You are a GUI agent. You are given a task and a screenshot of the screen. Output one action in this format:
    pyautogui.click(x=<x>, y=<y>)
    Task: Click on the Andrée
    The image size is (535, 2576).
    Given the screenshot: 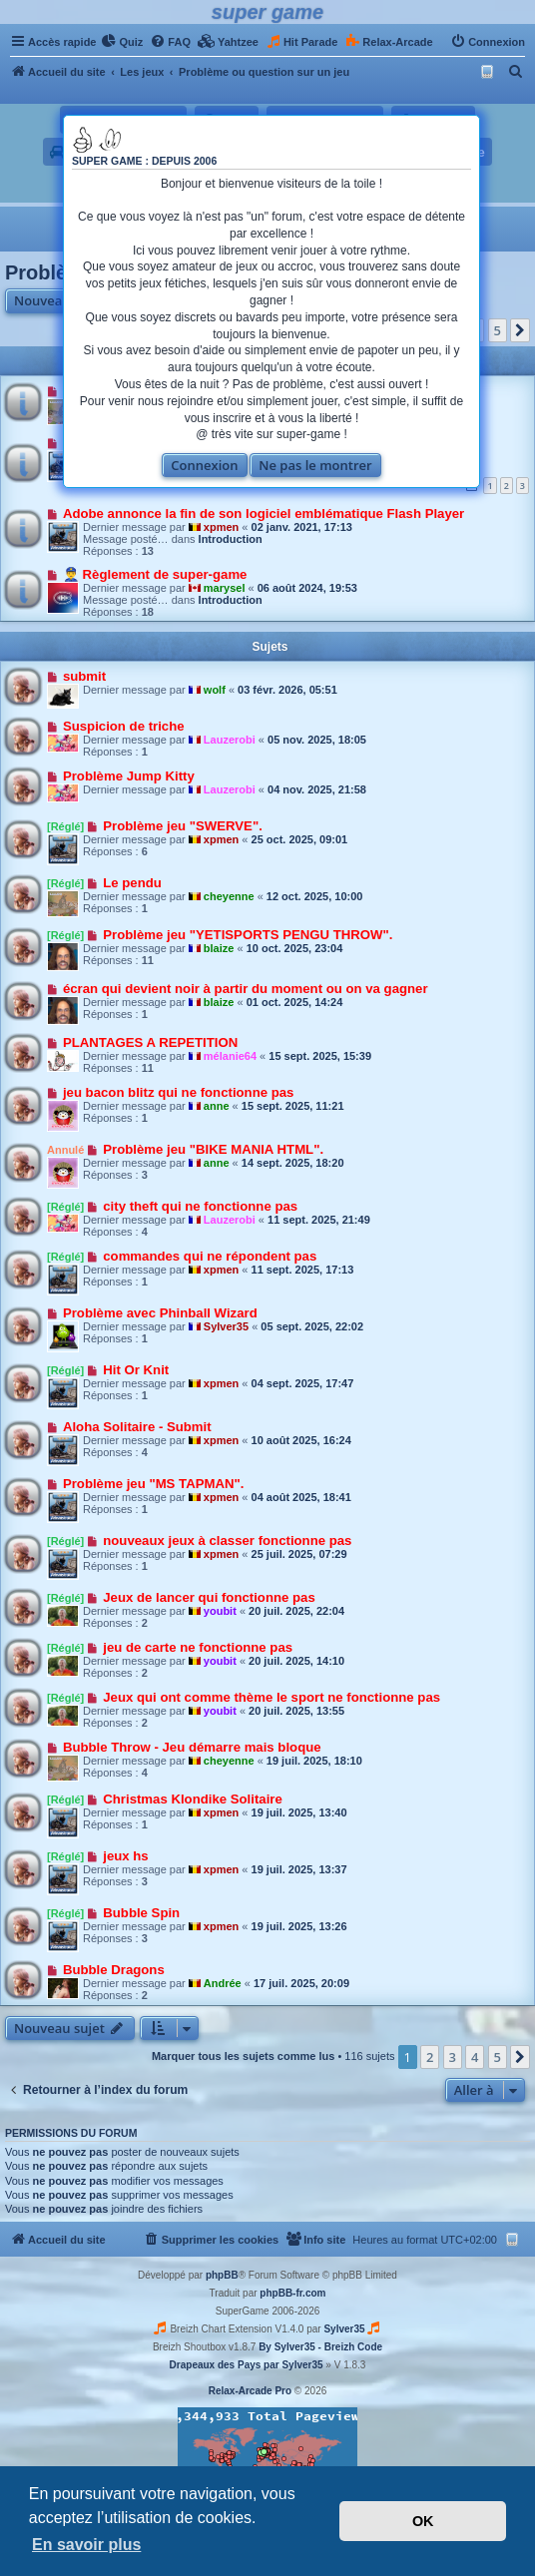 What is the action you would take?
    pyautogui.click(x=223, y=1983)
    